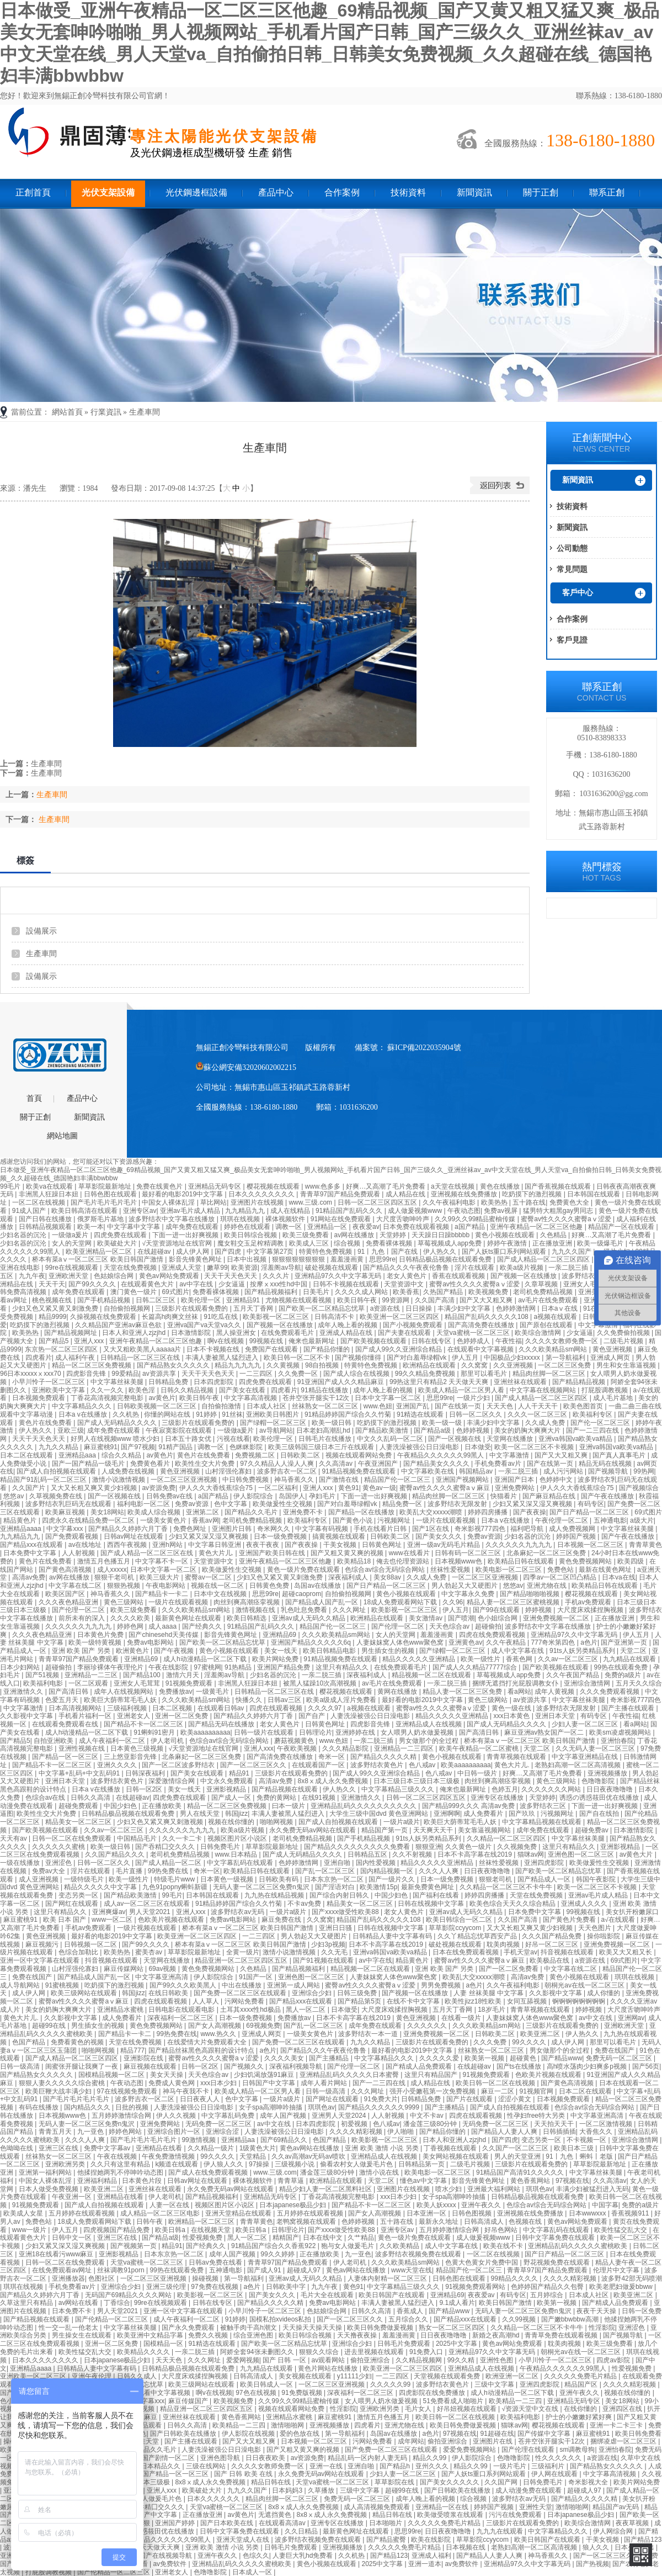 The width and height of the screenshot is (662, 2576). What do you see at coordinates (112, 2075) in the screenshot?
I see `国模精品视频一区二区` at bounding box center [112, 2075].